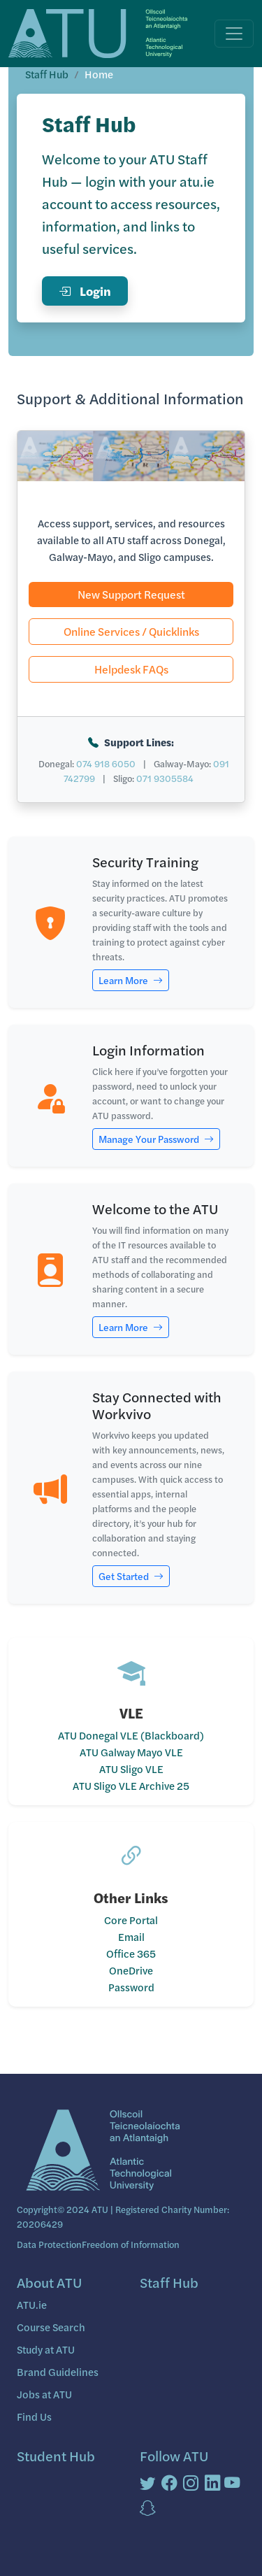 The image size is (262, 2576). I want to click on ATU Sligo VLE, so click(131, 1768).